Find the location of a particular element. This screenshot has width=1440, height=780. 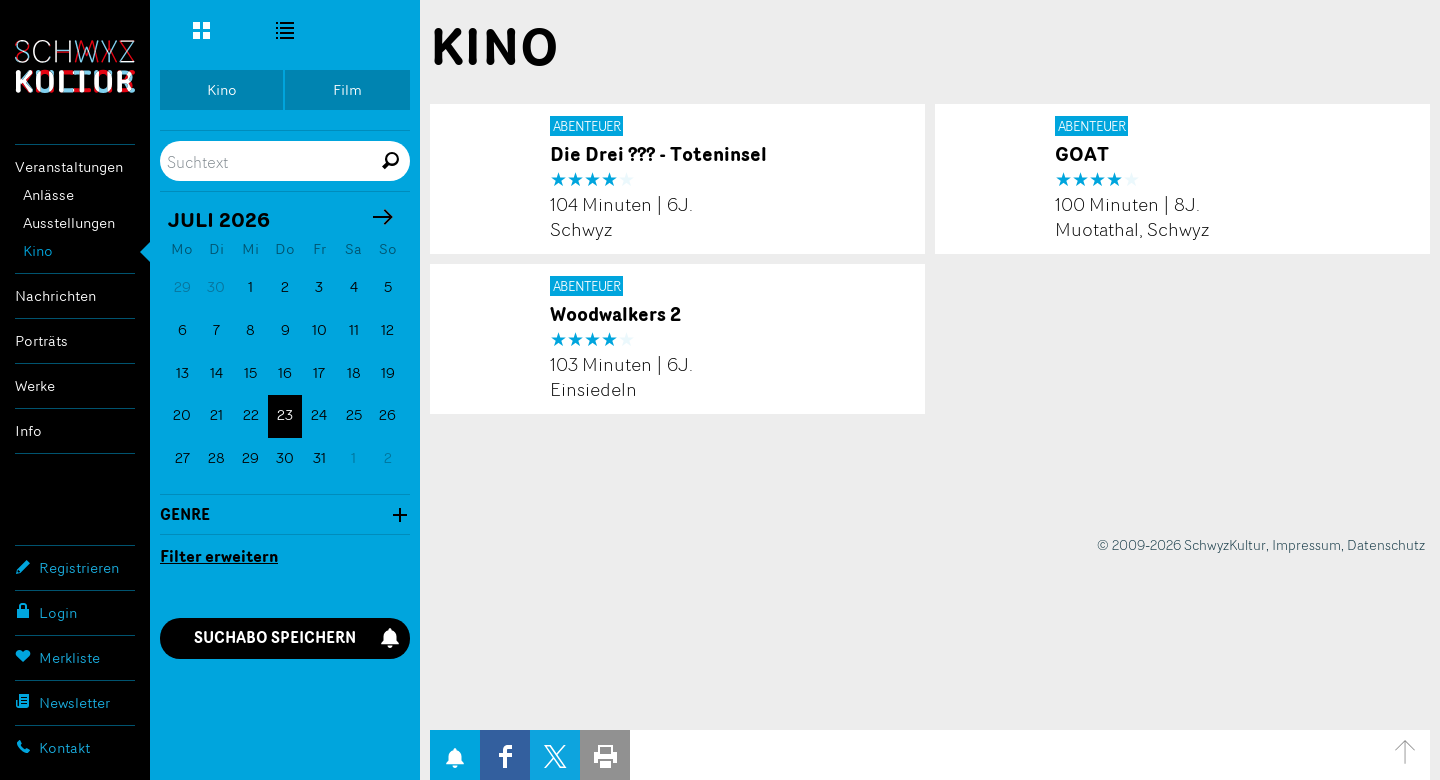

Filter erweitern is located at coordinates (219, 556).